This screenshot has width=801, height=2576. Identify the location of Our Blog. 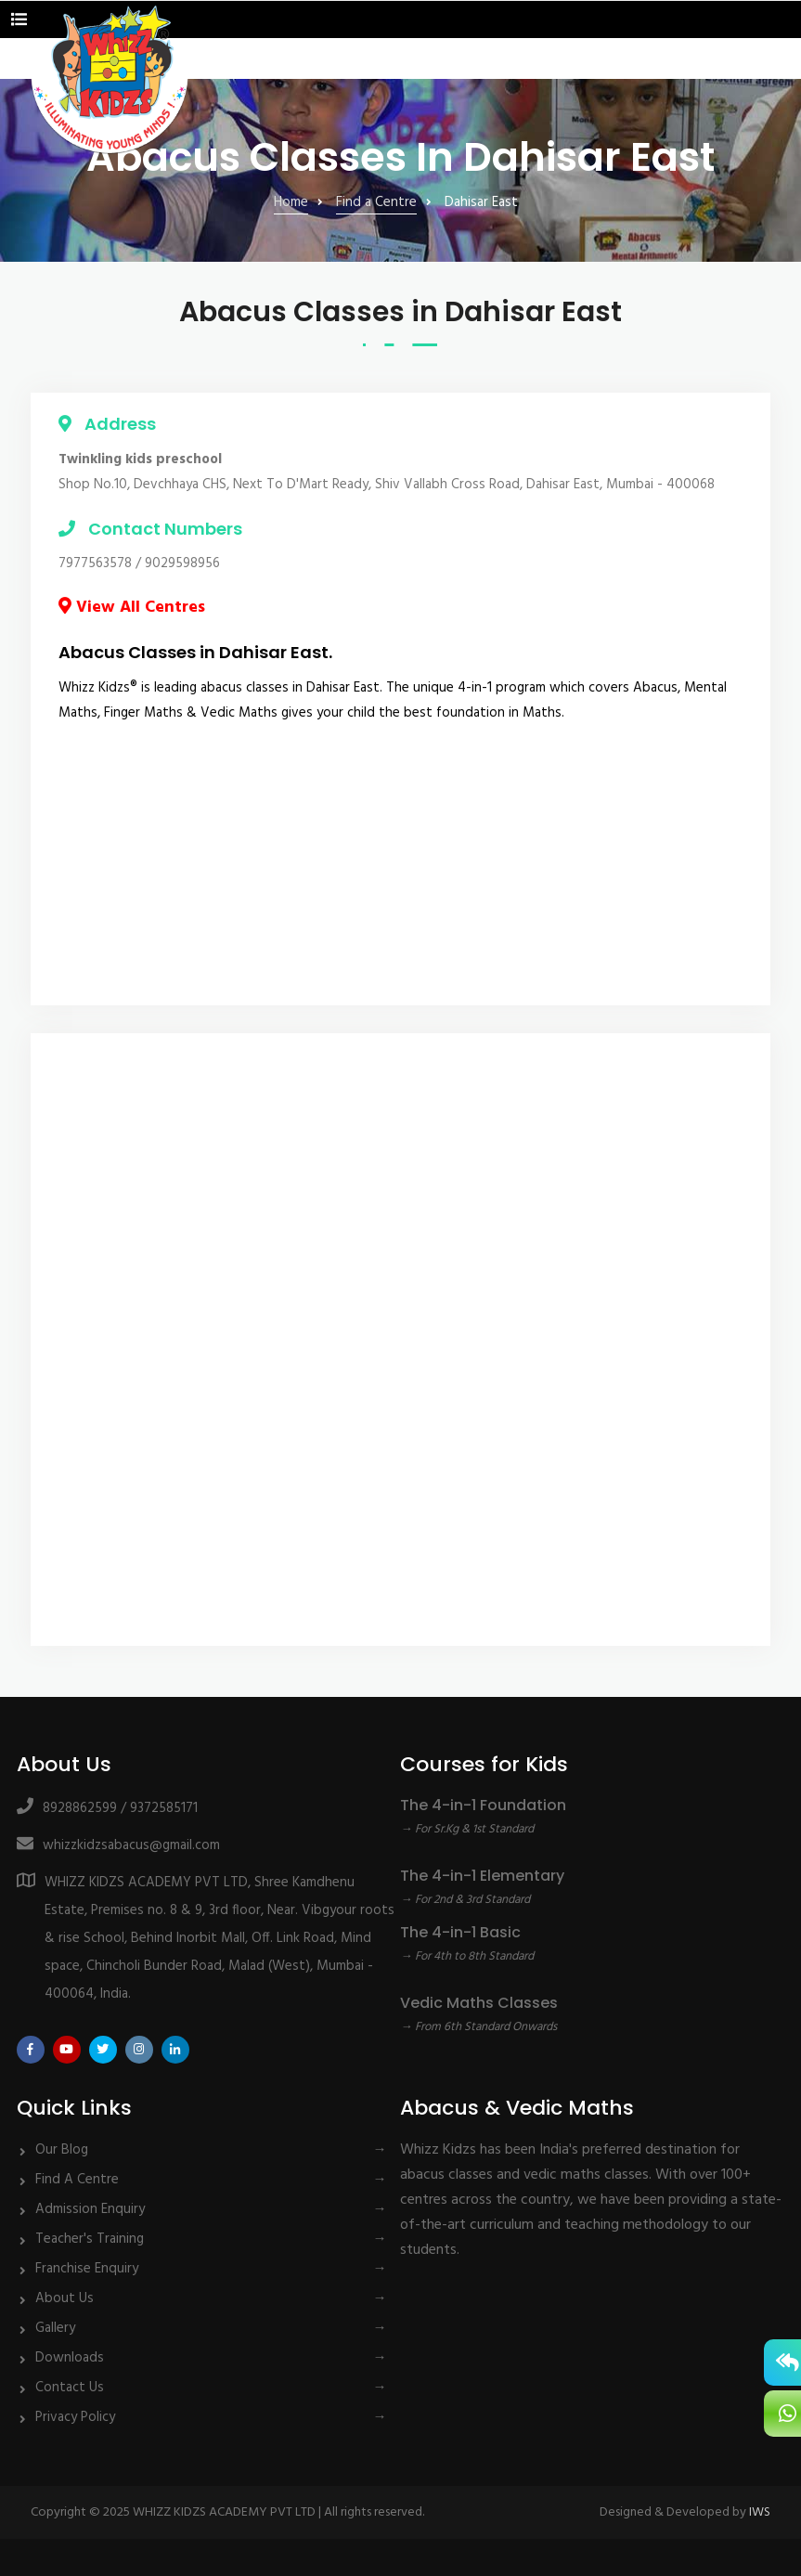
(61, 2150).